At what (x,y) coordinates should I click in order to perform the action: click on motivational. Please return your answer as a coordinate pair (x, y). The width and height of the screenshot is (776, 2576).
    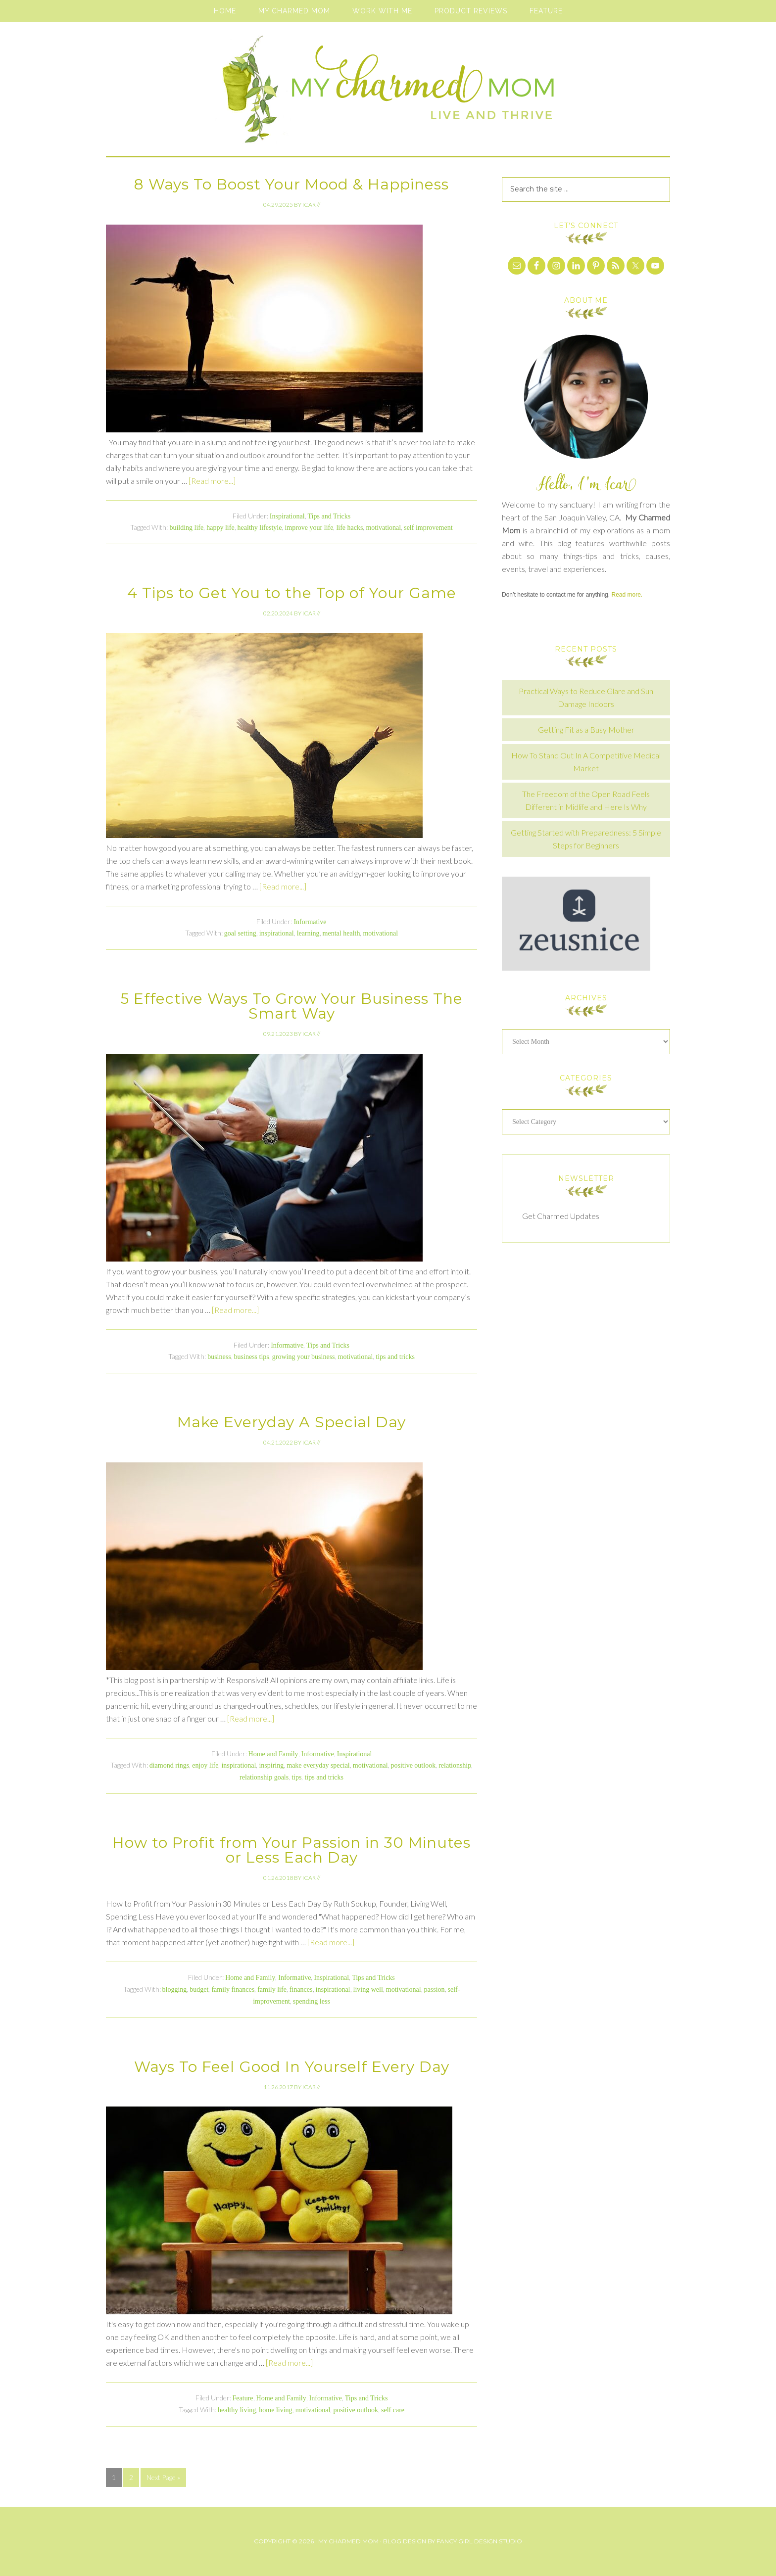
    Looking at the image, I should click on (383, 527).